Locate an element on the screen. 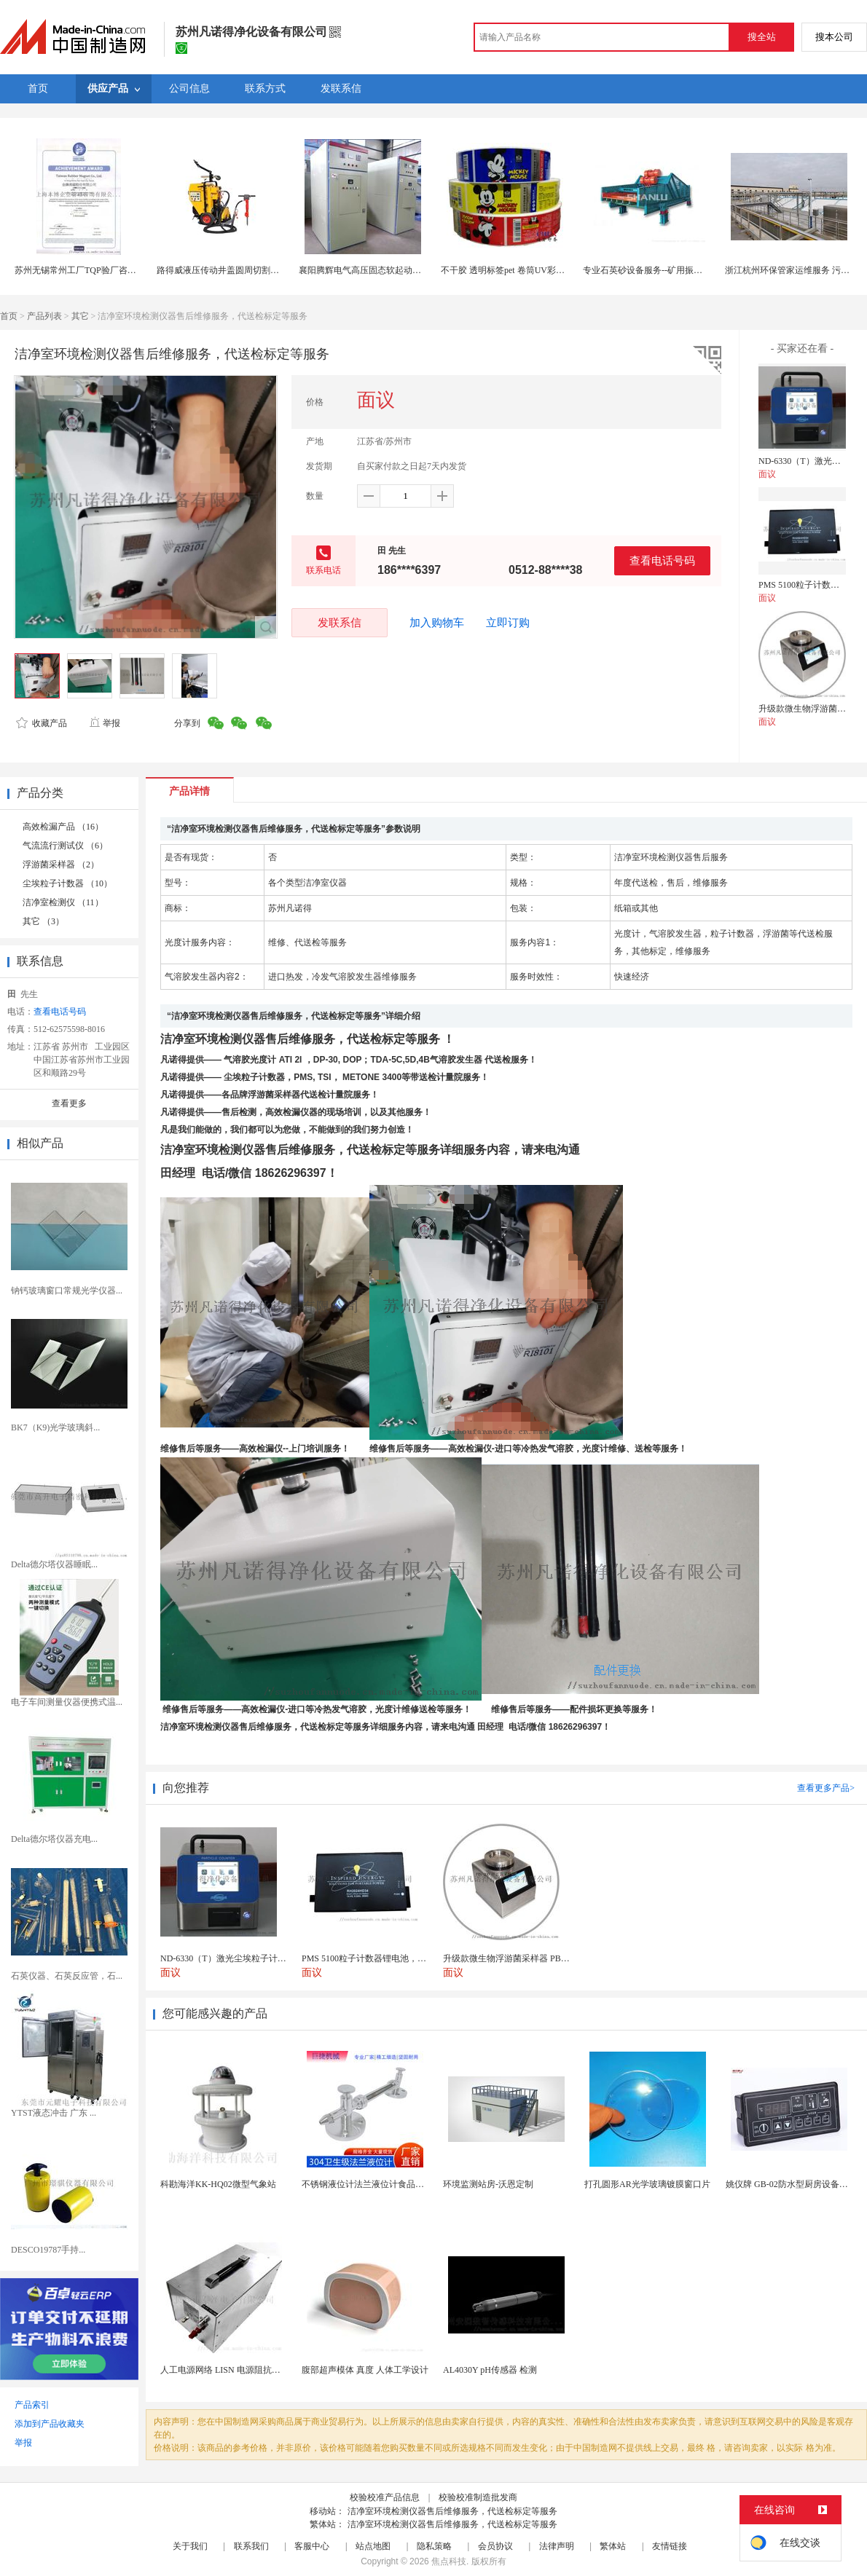  查看更多 is located at coordinates (69, 1103).